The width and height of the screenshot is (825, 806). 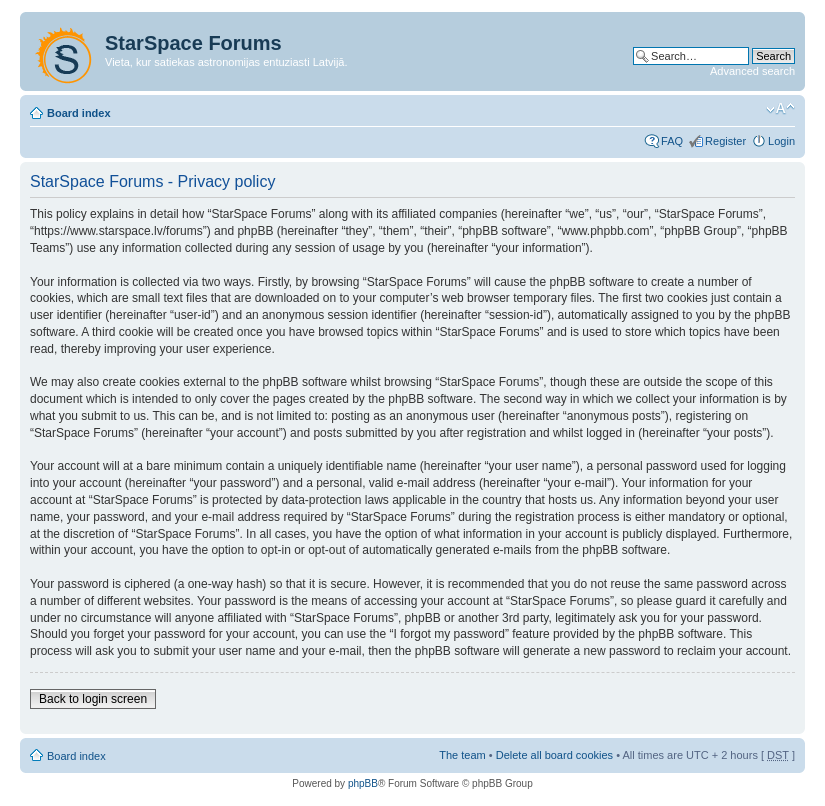 I want to click on Board index, so click(x=79, y=113).